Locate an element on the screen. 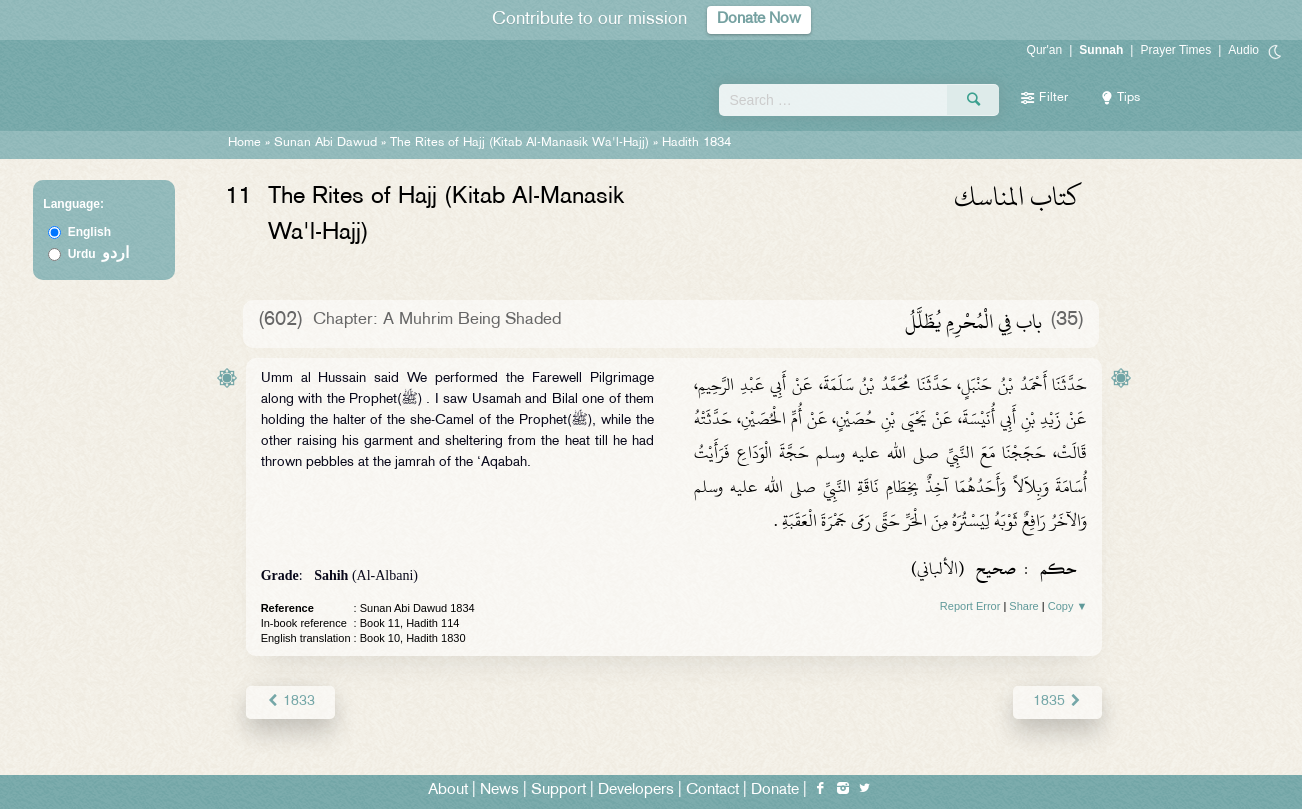 The width and height of the screenshot is (1302, 809). About is located at coordinates (448, 790).